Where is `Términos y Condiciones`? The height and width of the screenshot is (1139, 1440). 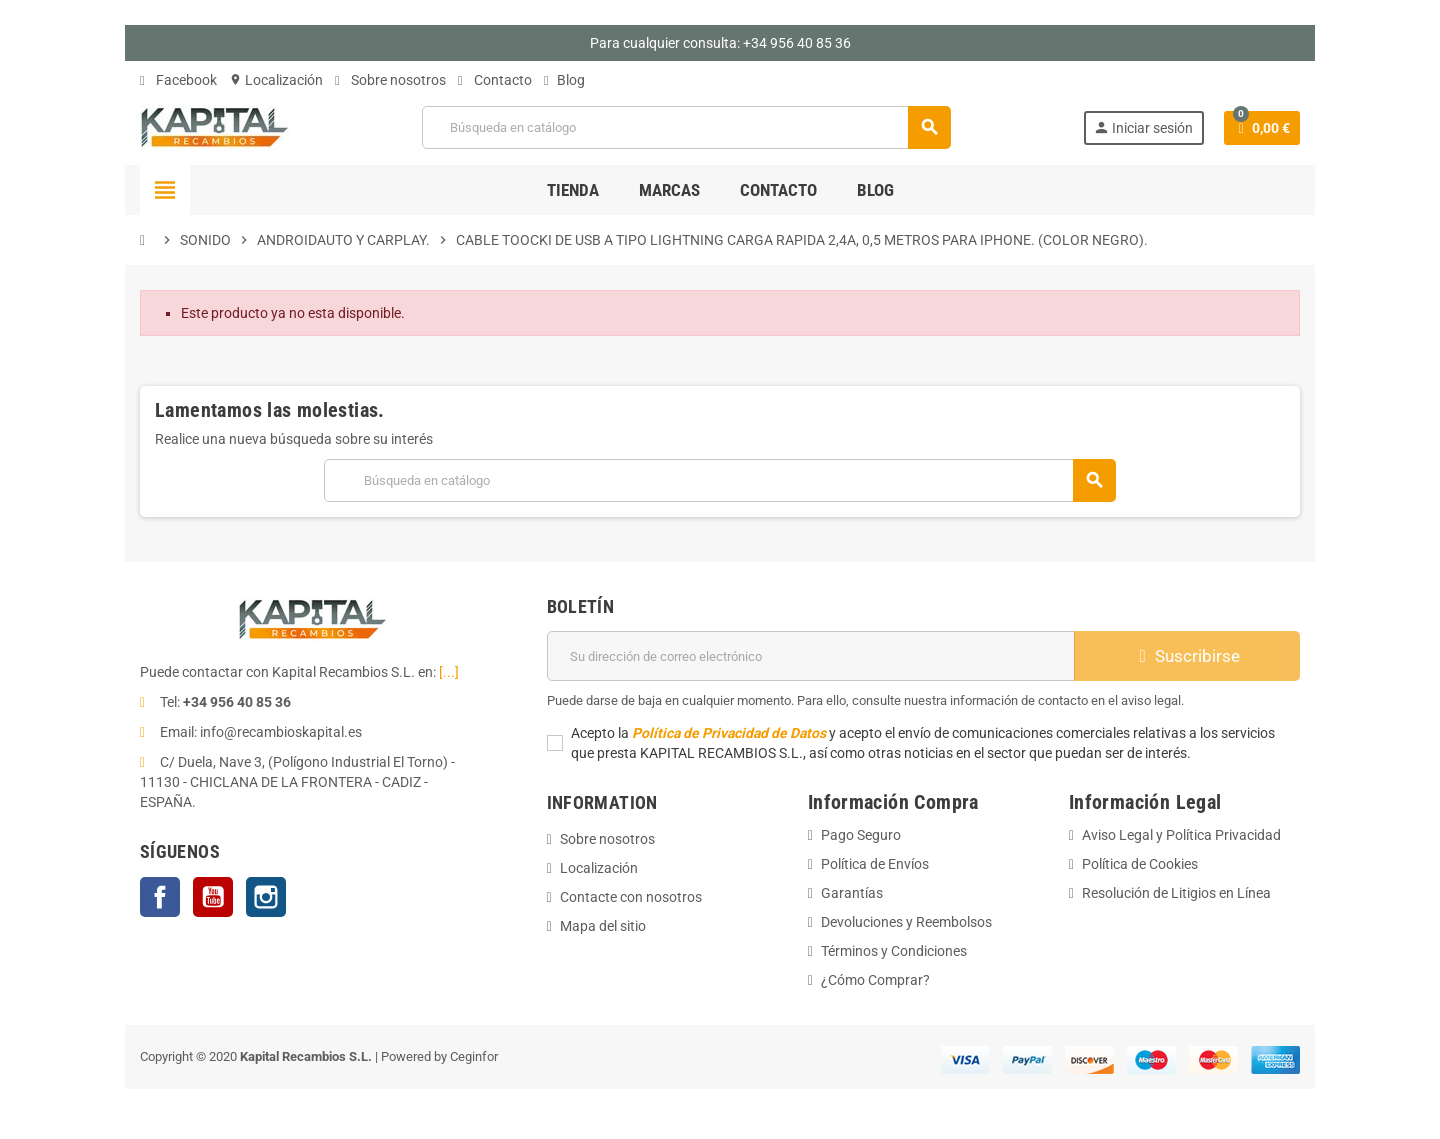 Términos y Condiciones is located at coordinates (894, 951).